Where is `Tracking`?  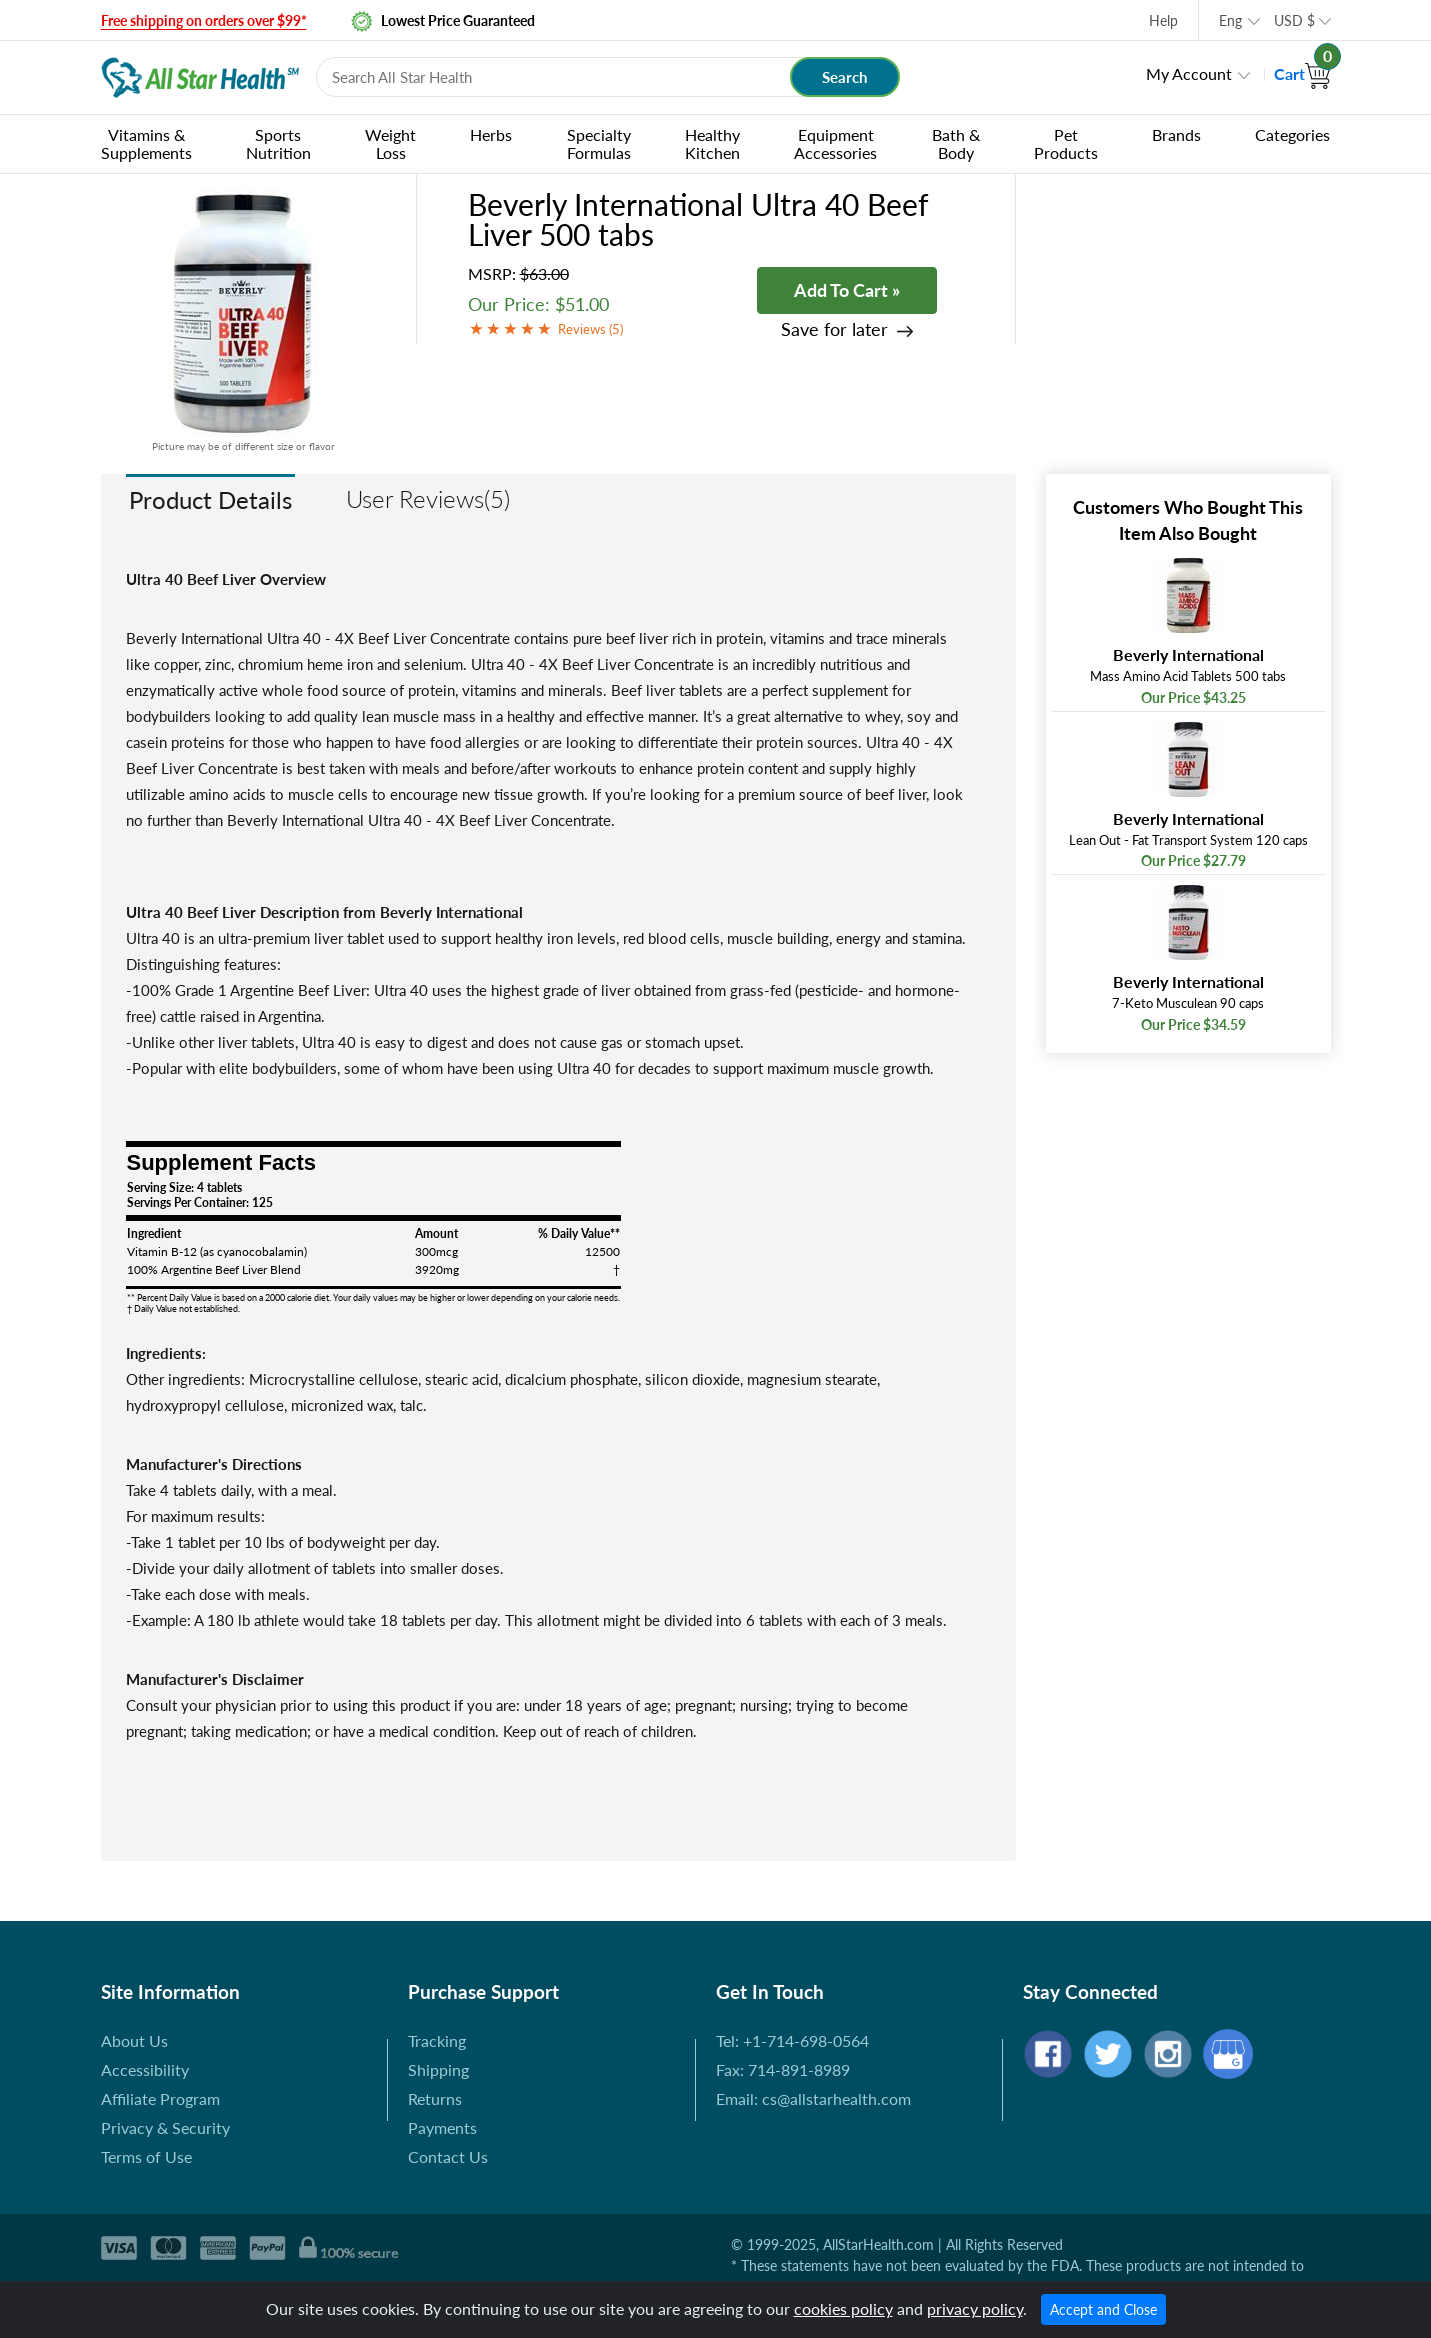 Tracking is located at coordinates (437, 2040).